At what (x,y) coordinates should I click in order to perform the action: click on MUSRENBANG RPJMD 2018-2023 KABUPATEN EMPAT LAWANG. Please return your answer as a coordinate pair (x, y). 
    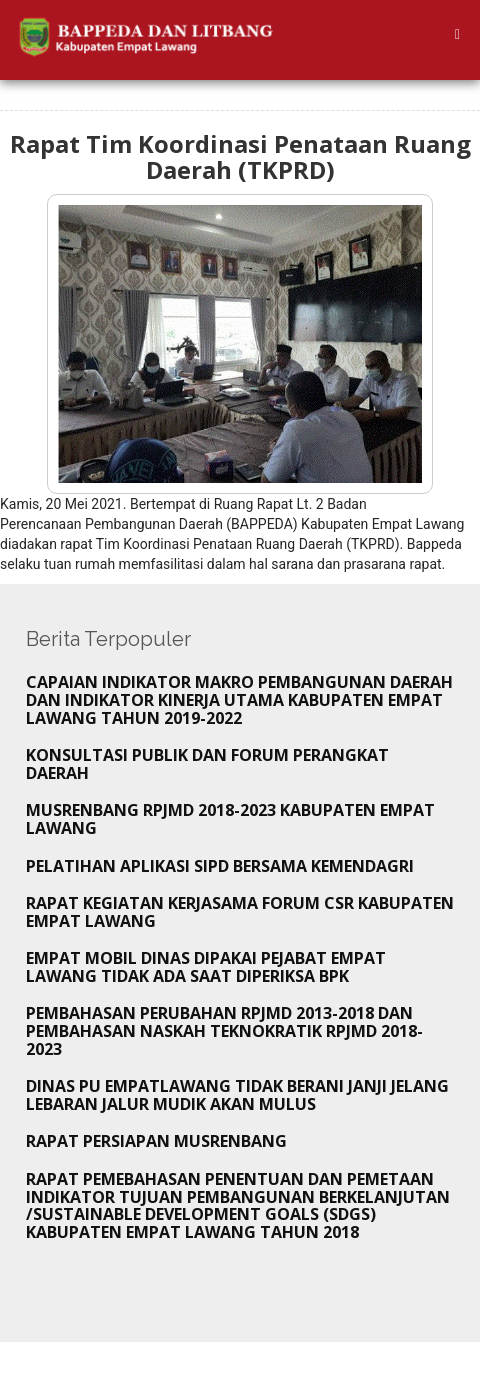
    Looking at the image, I should click on (230, 819).